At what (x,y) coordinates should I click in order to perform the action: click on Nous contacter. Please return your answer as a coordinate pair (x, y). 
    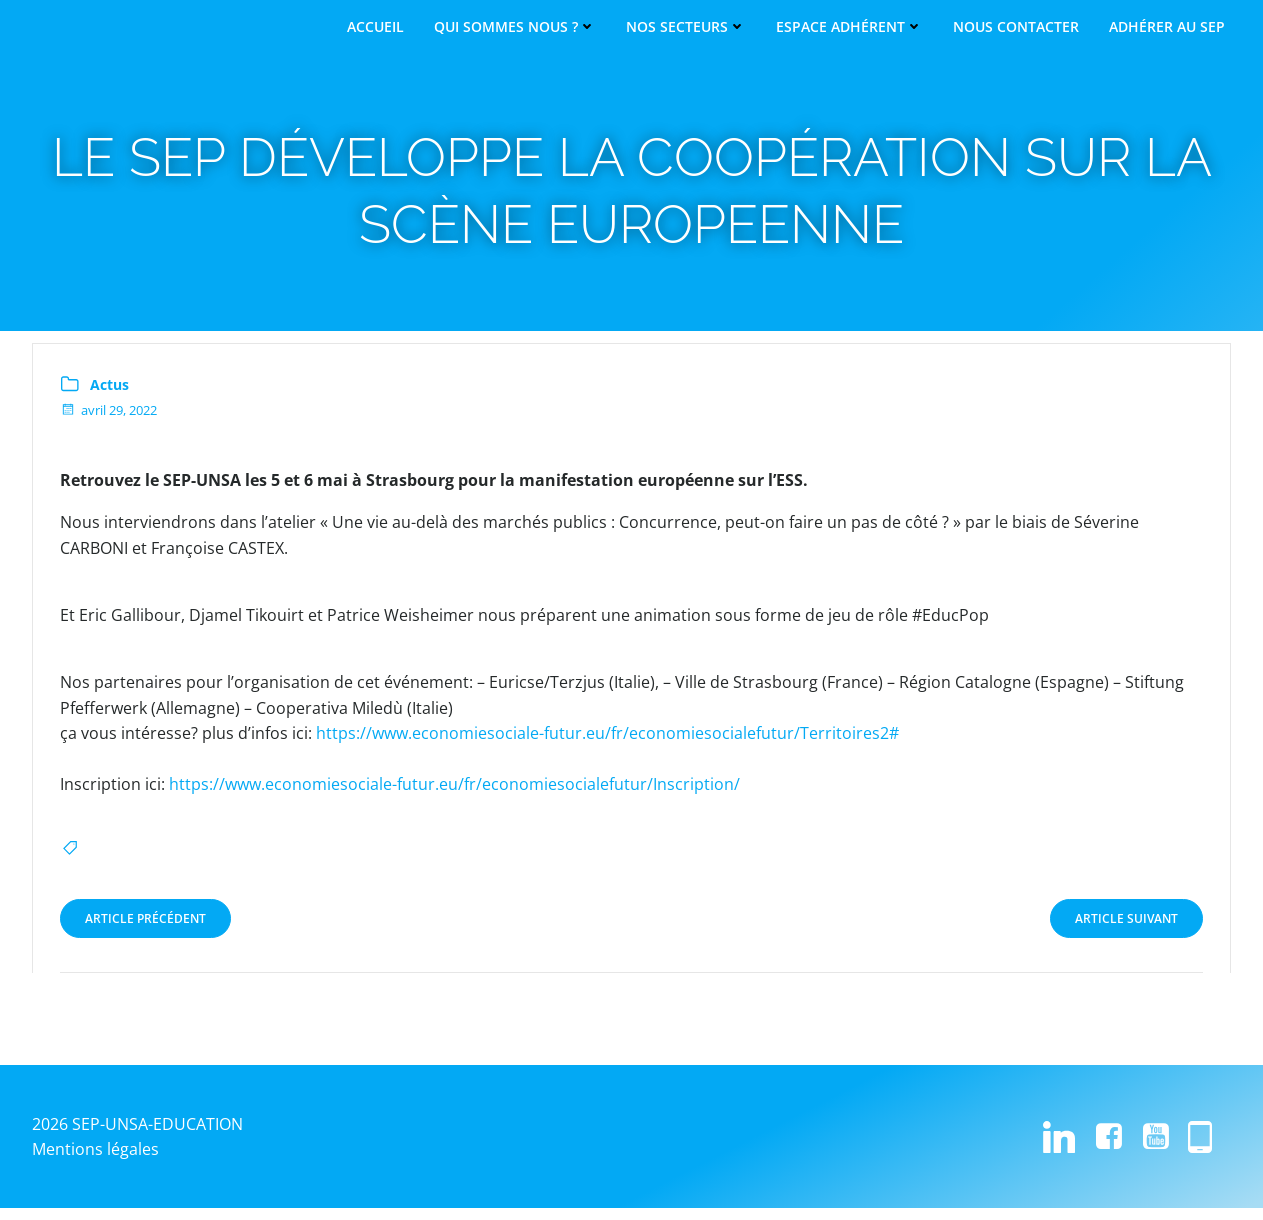
    Looking at the image, I should click on (1016, 27).